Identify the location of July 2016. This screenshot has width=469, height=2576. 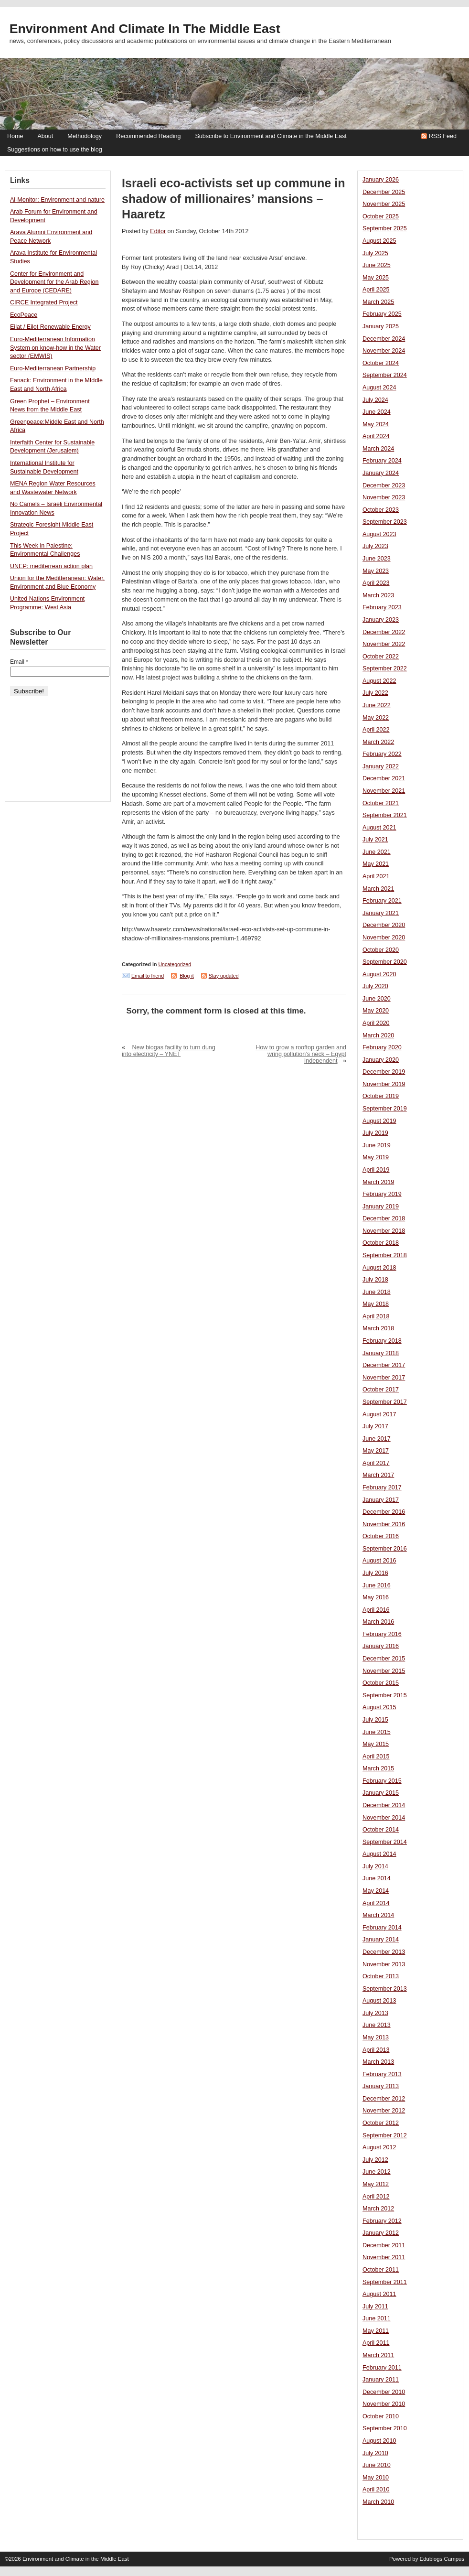
(375, 1573).